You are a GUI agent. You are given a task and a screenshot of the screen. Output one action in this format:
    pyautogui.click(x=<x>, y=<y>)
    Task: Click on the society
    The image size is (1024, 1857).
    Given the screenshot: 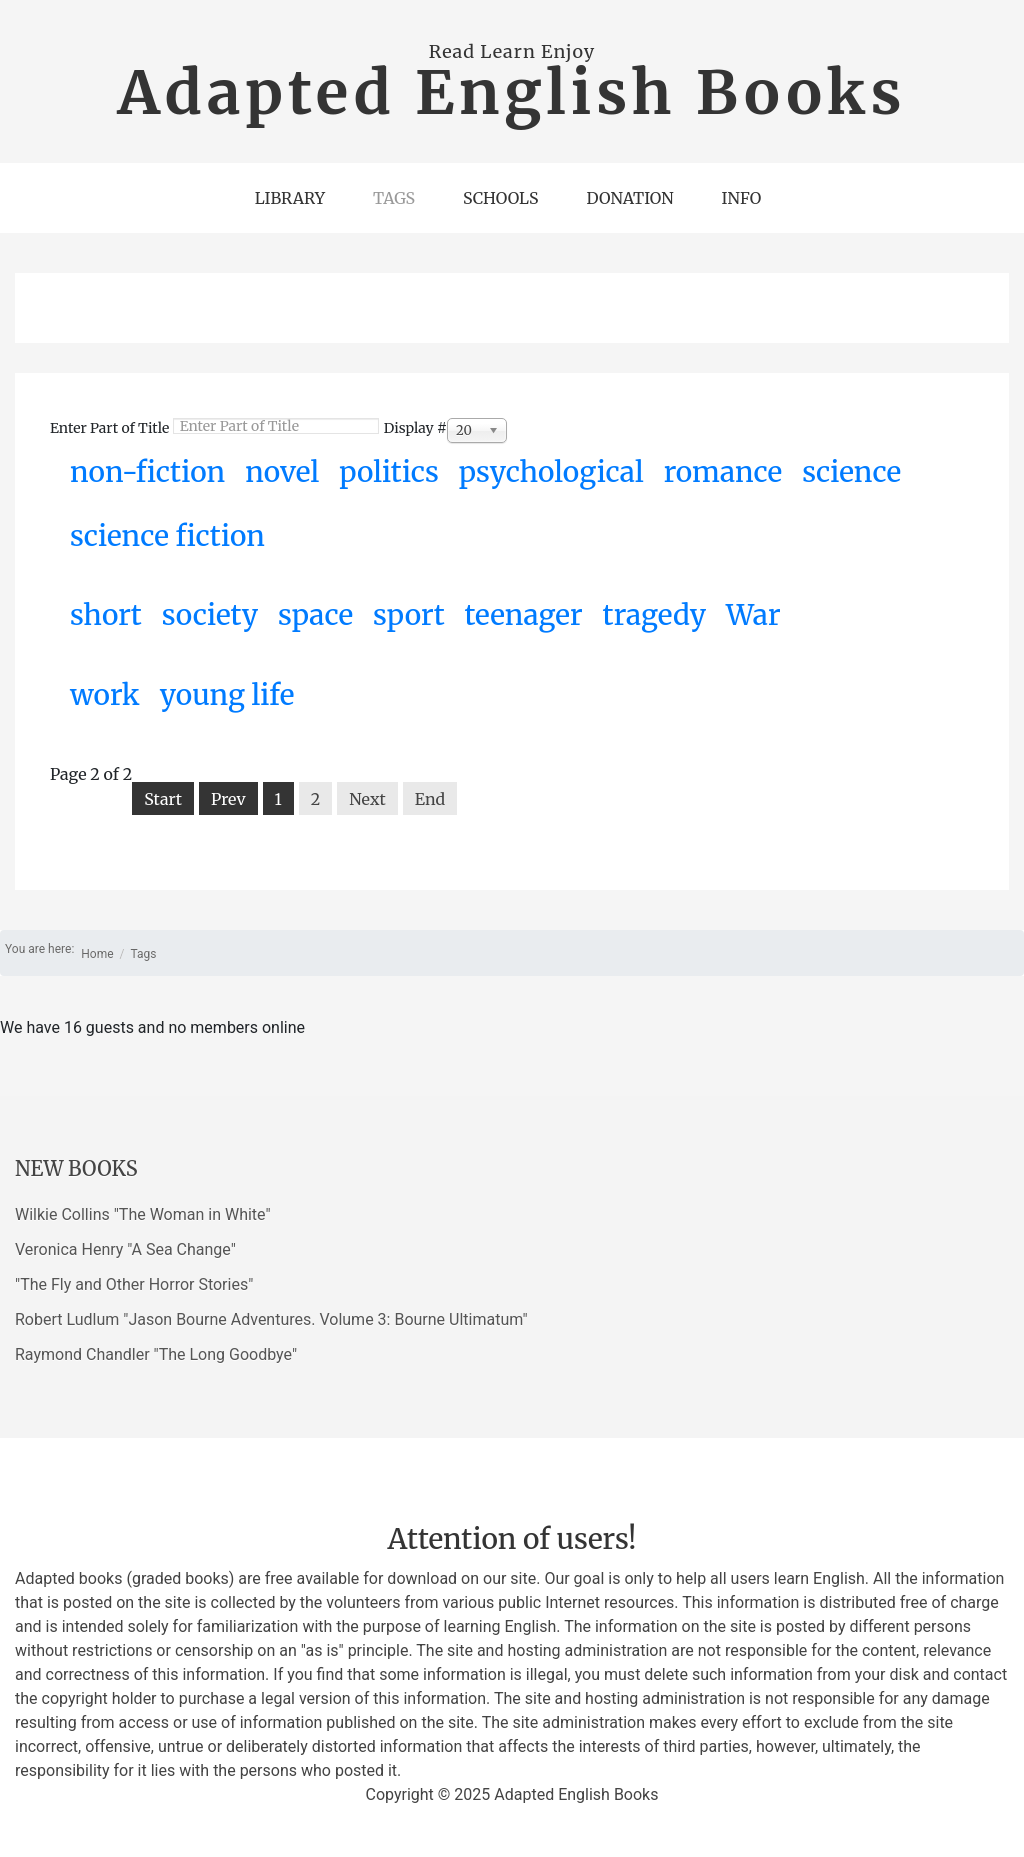 What is the action you would take?
    pyautogui.click(x=210, y=615)
    